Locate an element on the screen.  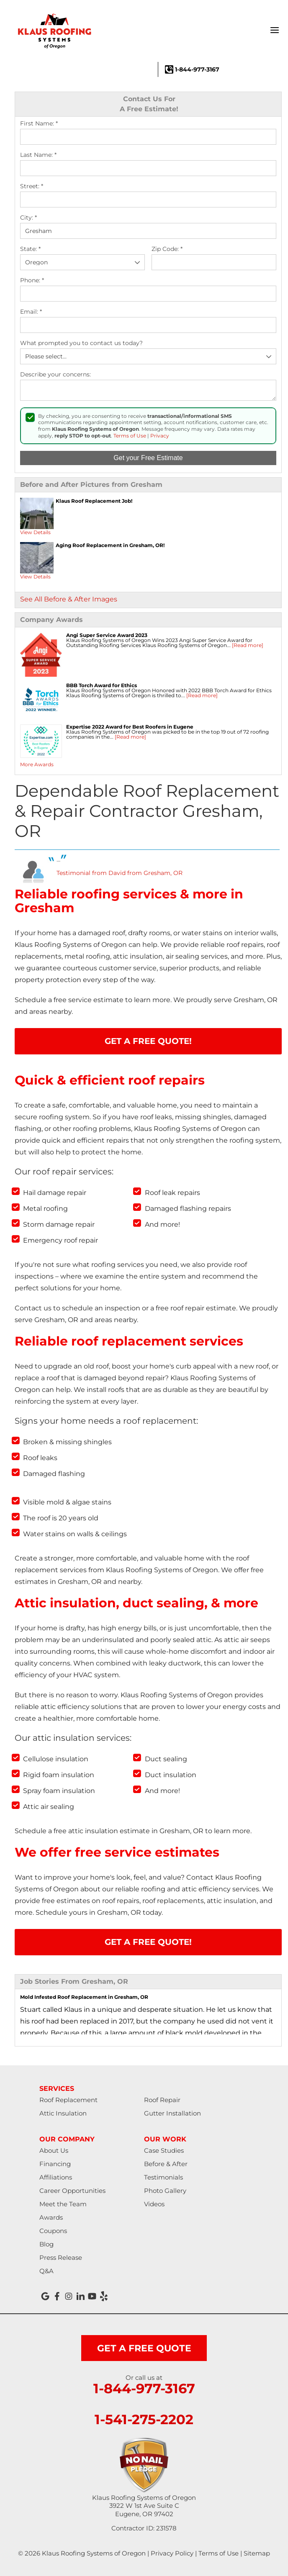
More Awards is located at coordinates (37, 764).